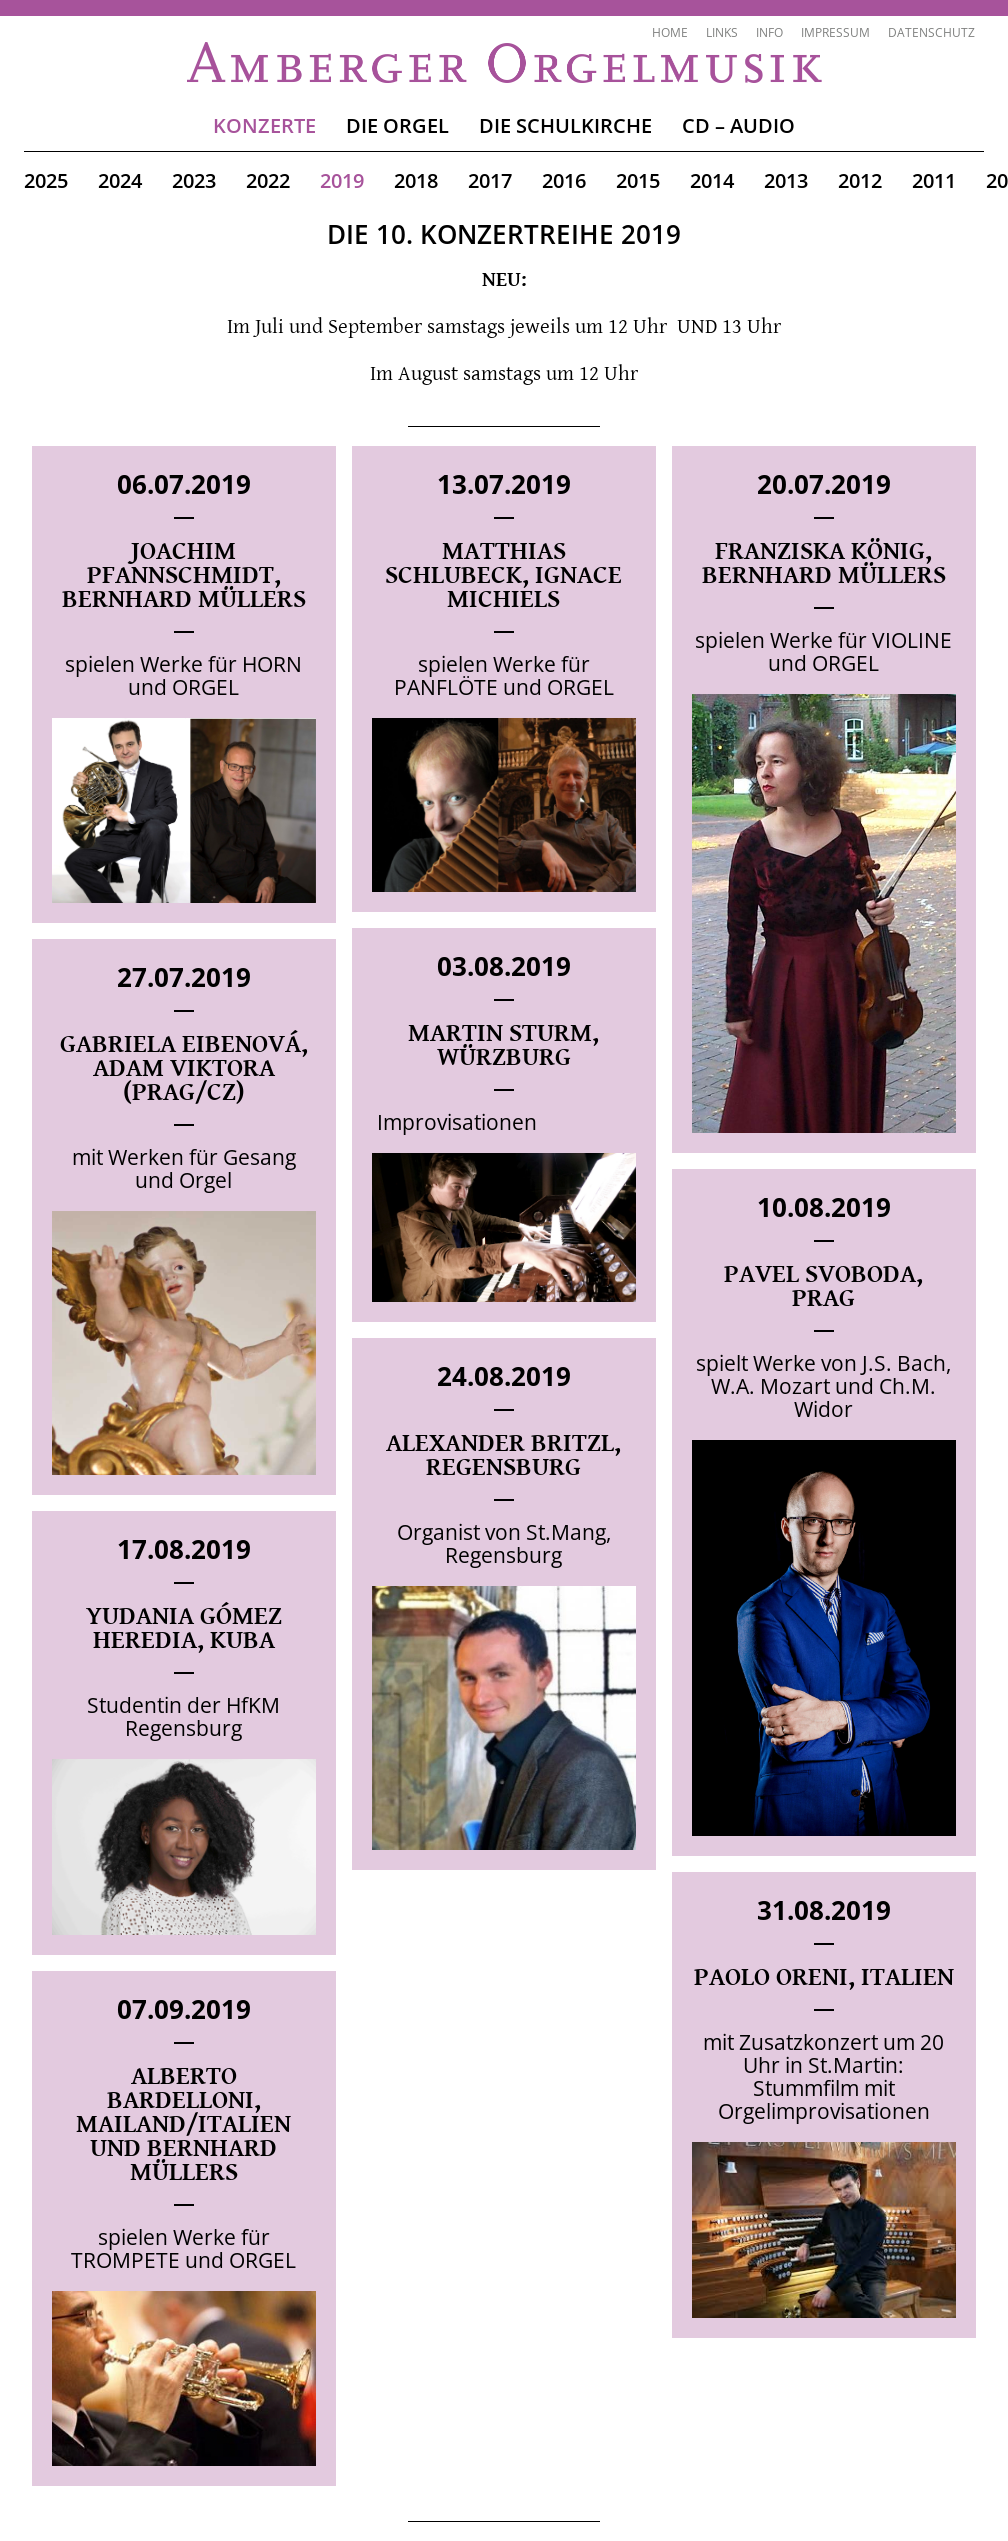  What do you see at coordinates (564, 180) in the screenshot?
I see `2016` at bounding box center [564, 180].